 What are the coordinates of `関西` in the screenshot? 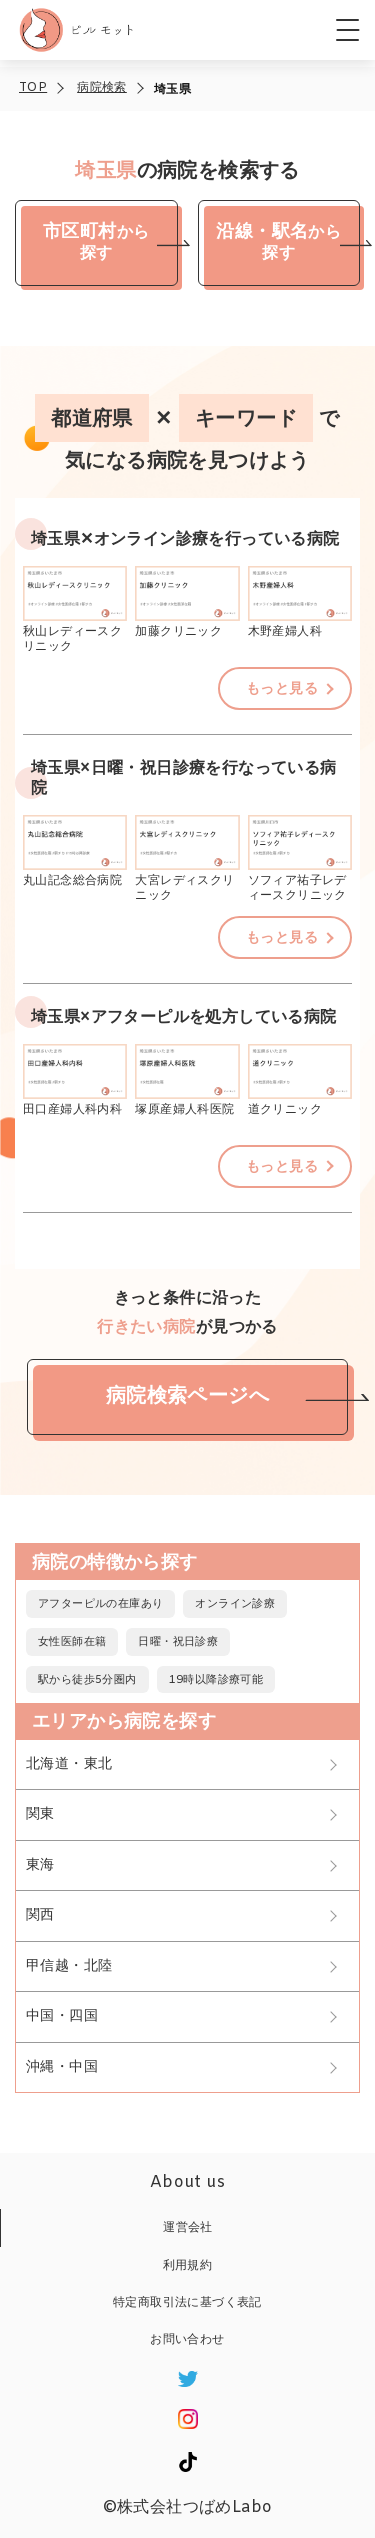 It's located at (40, 1915).